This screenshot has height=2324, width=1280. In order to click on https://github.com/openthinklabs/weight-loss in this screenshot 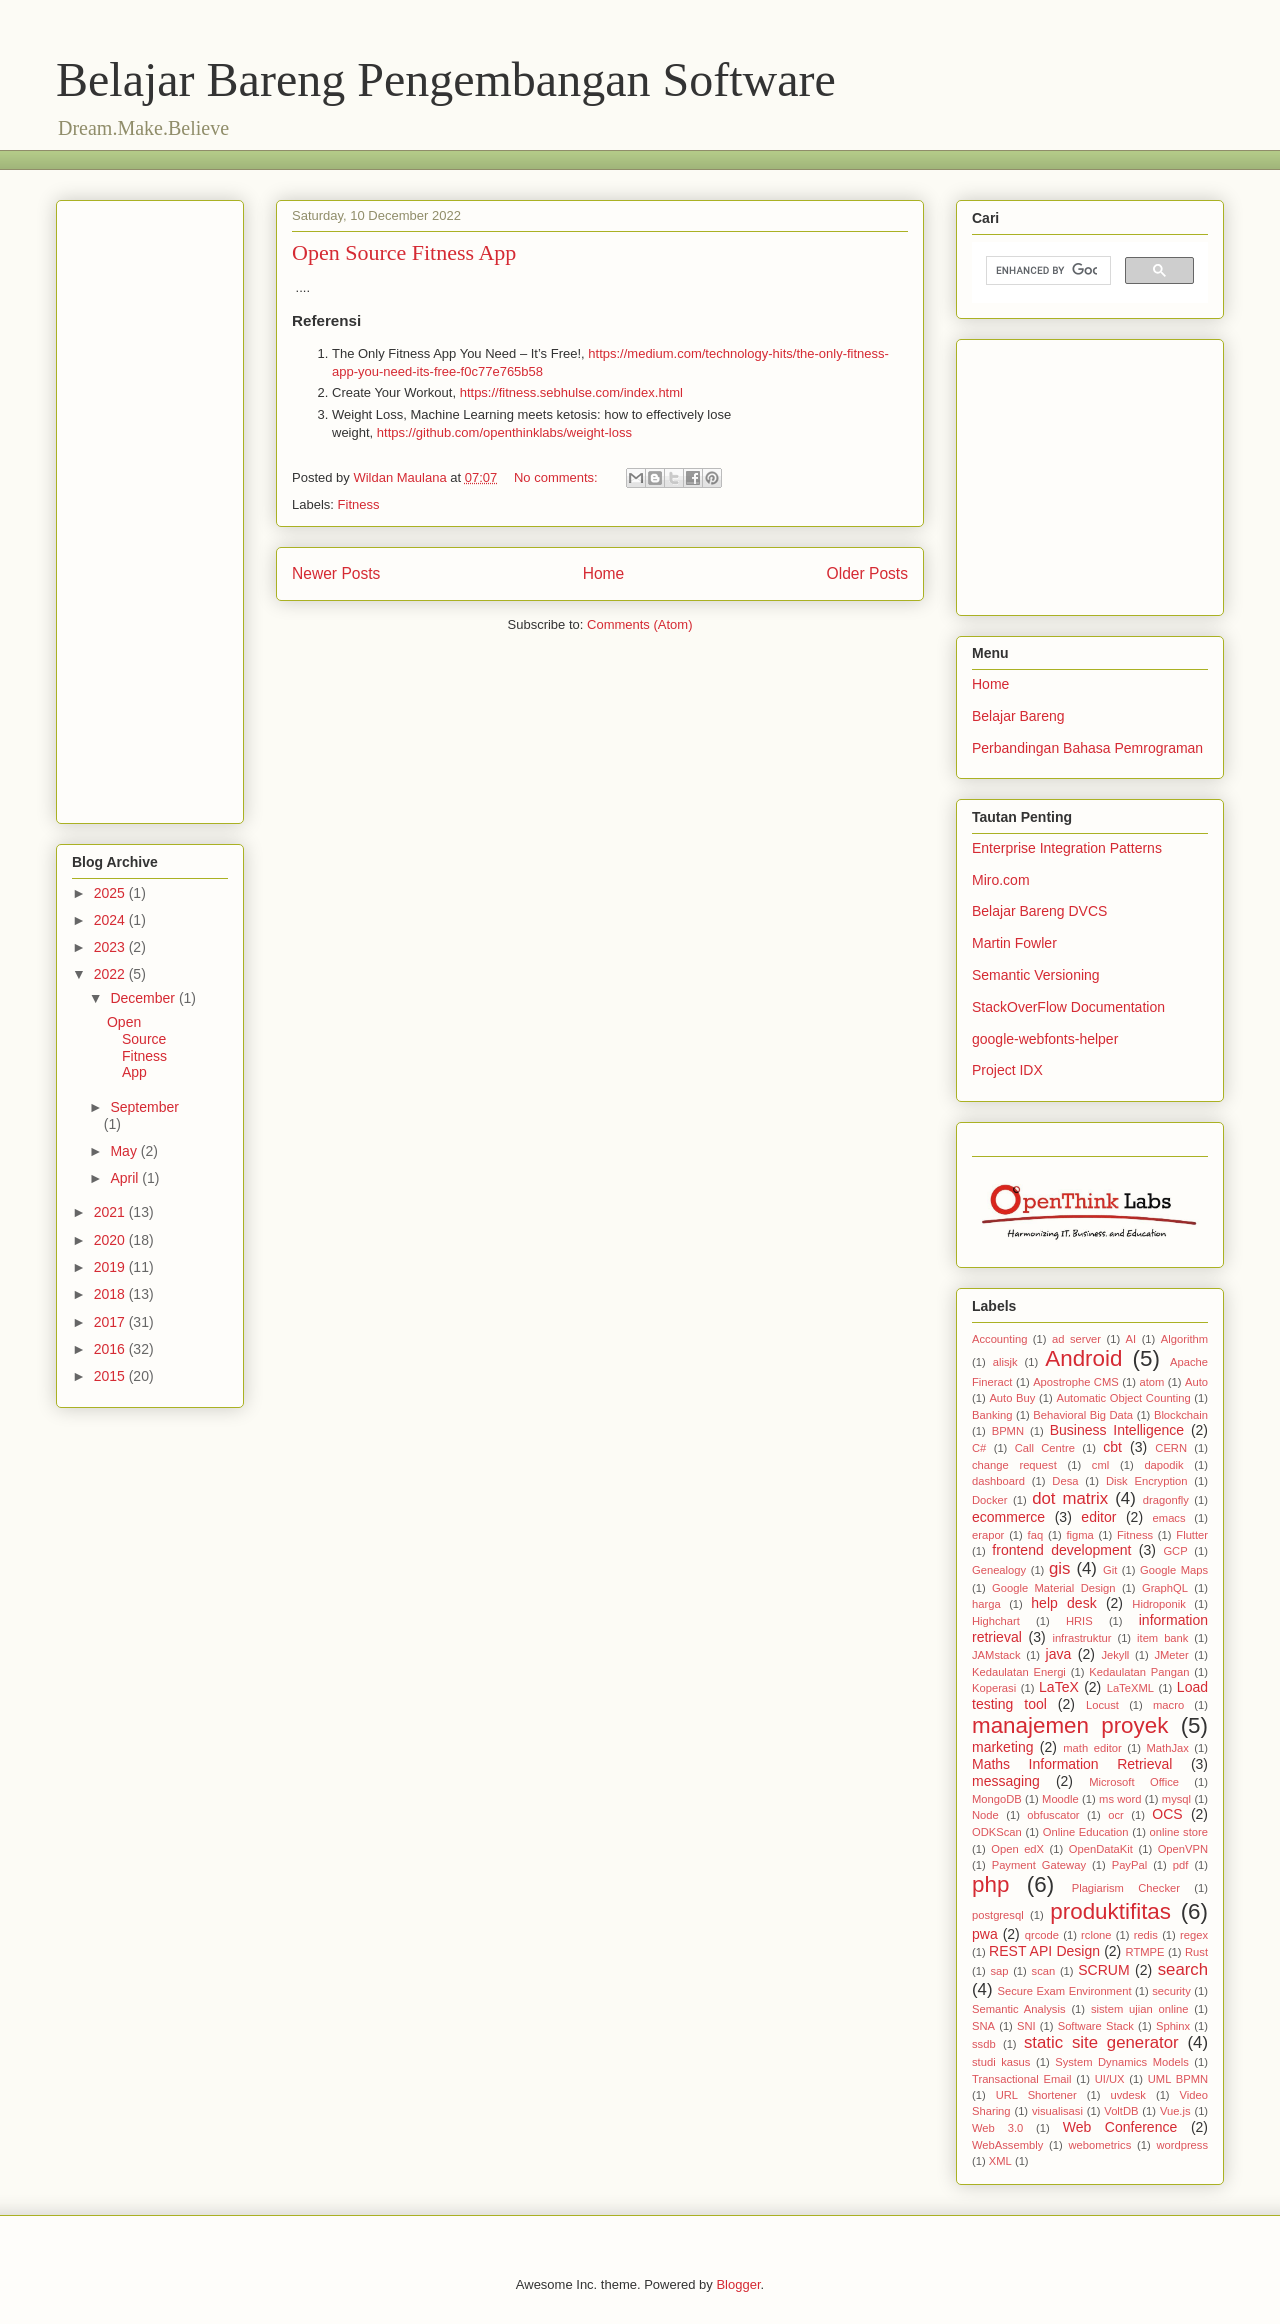, I will do `click(504, 432)`.